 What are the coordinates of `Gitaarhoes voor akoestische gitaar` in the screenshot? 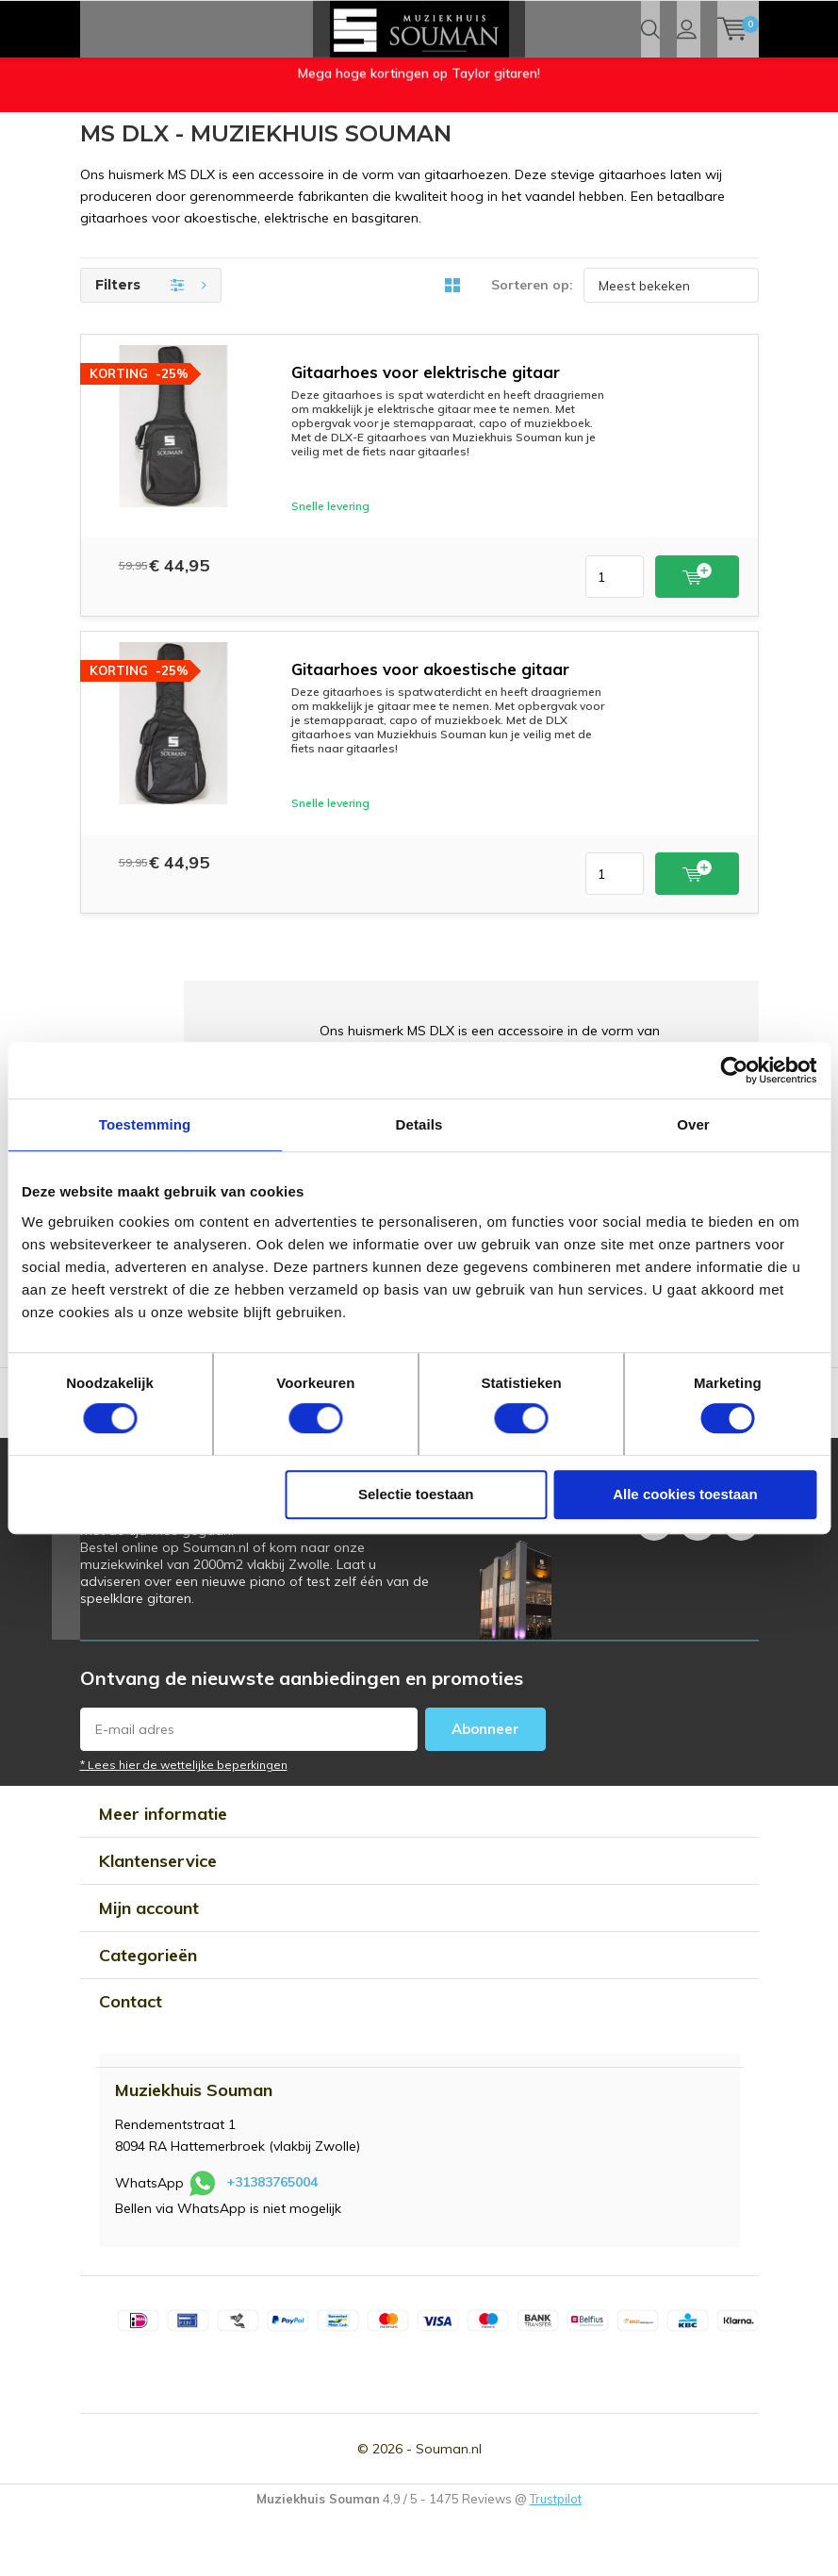 It's located at (430, 730).